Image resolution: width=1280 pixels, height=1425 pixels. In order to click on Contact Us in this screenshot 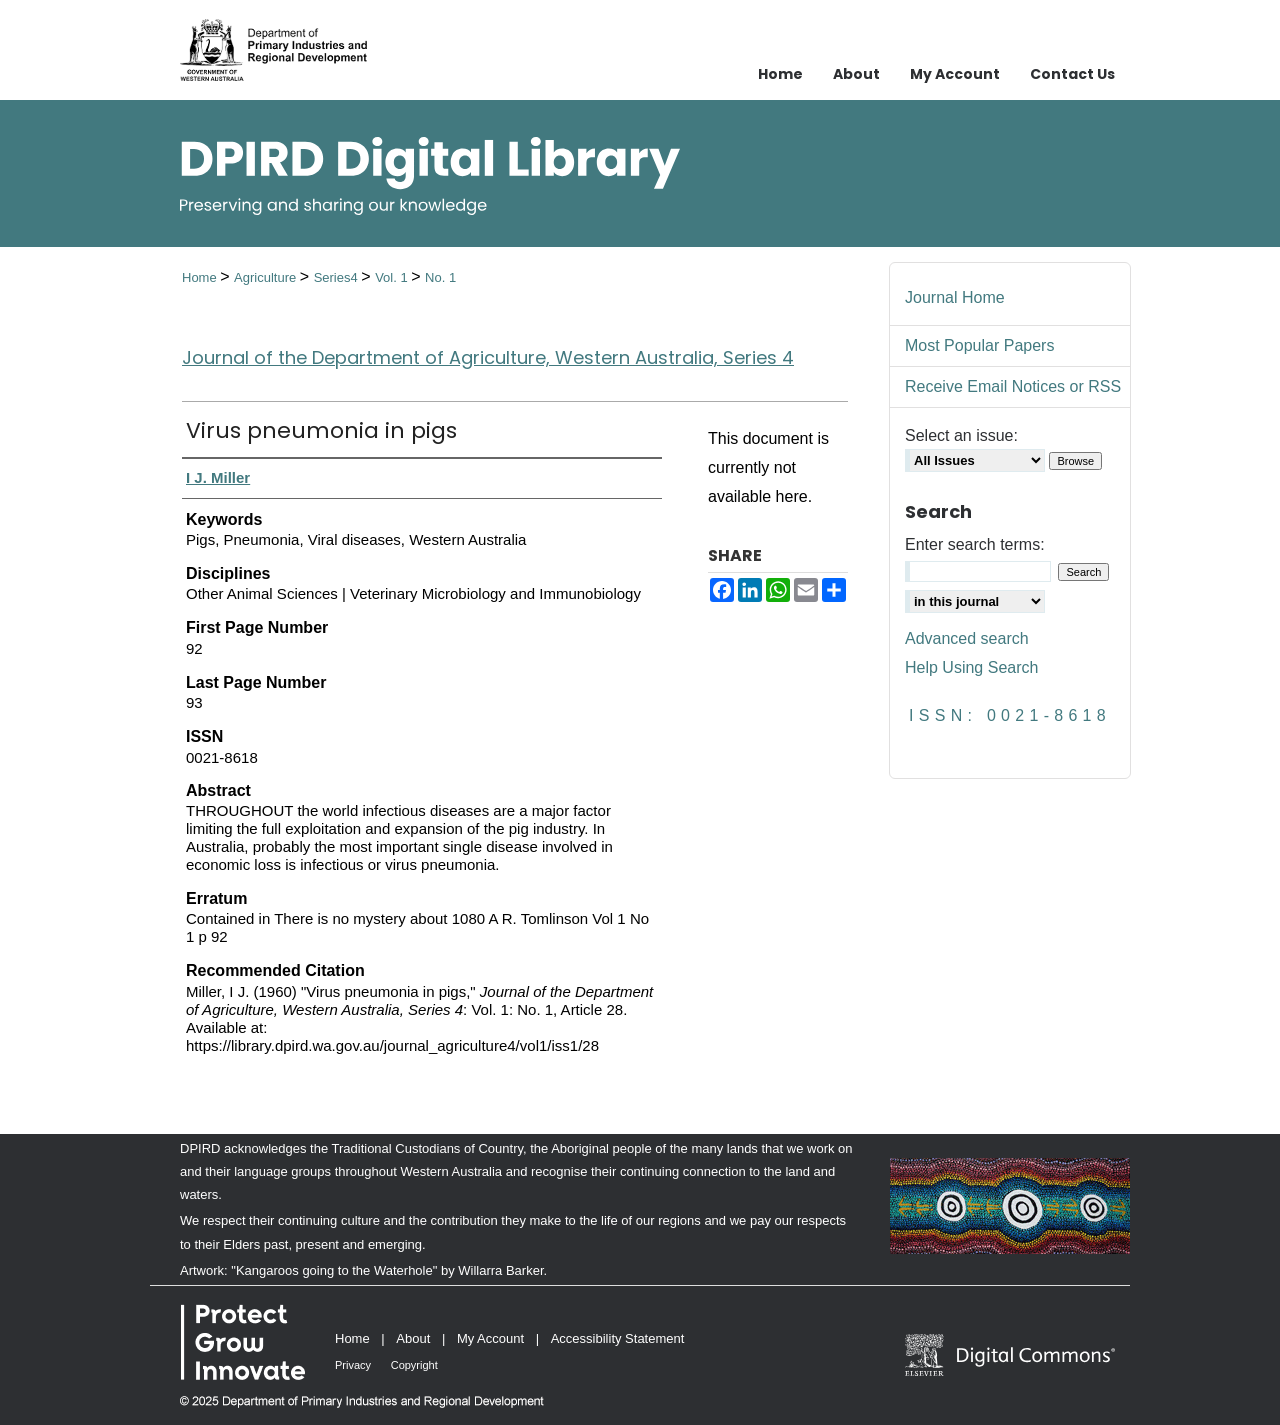, I will do `click(1072, 74)`.